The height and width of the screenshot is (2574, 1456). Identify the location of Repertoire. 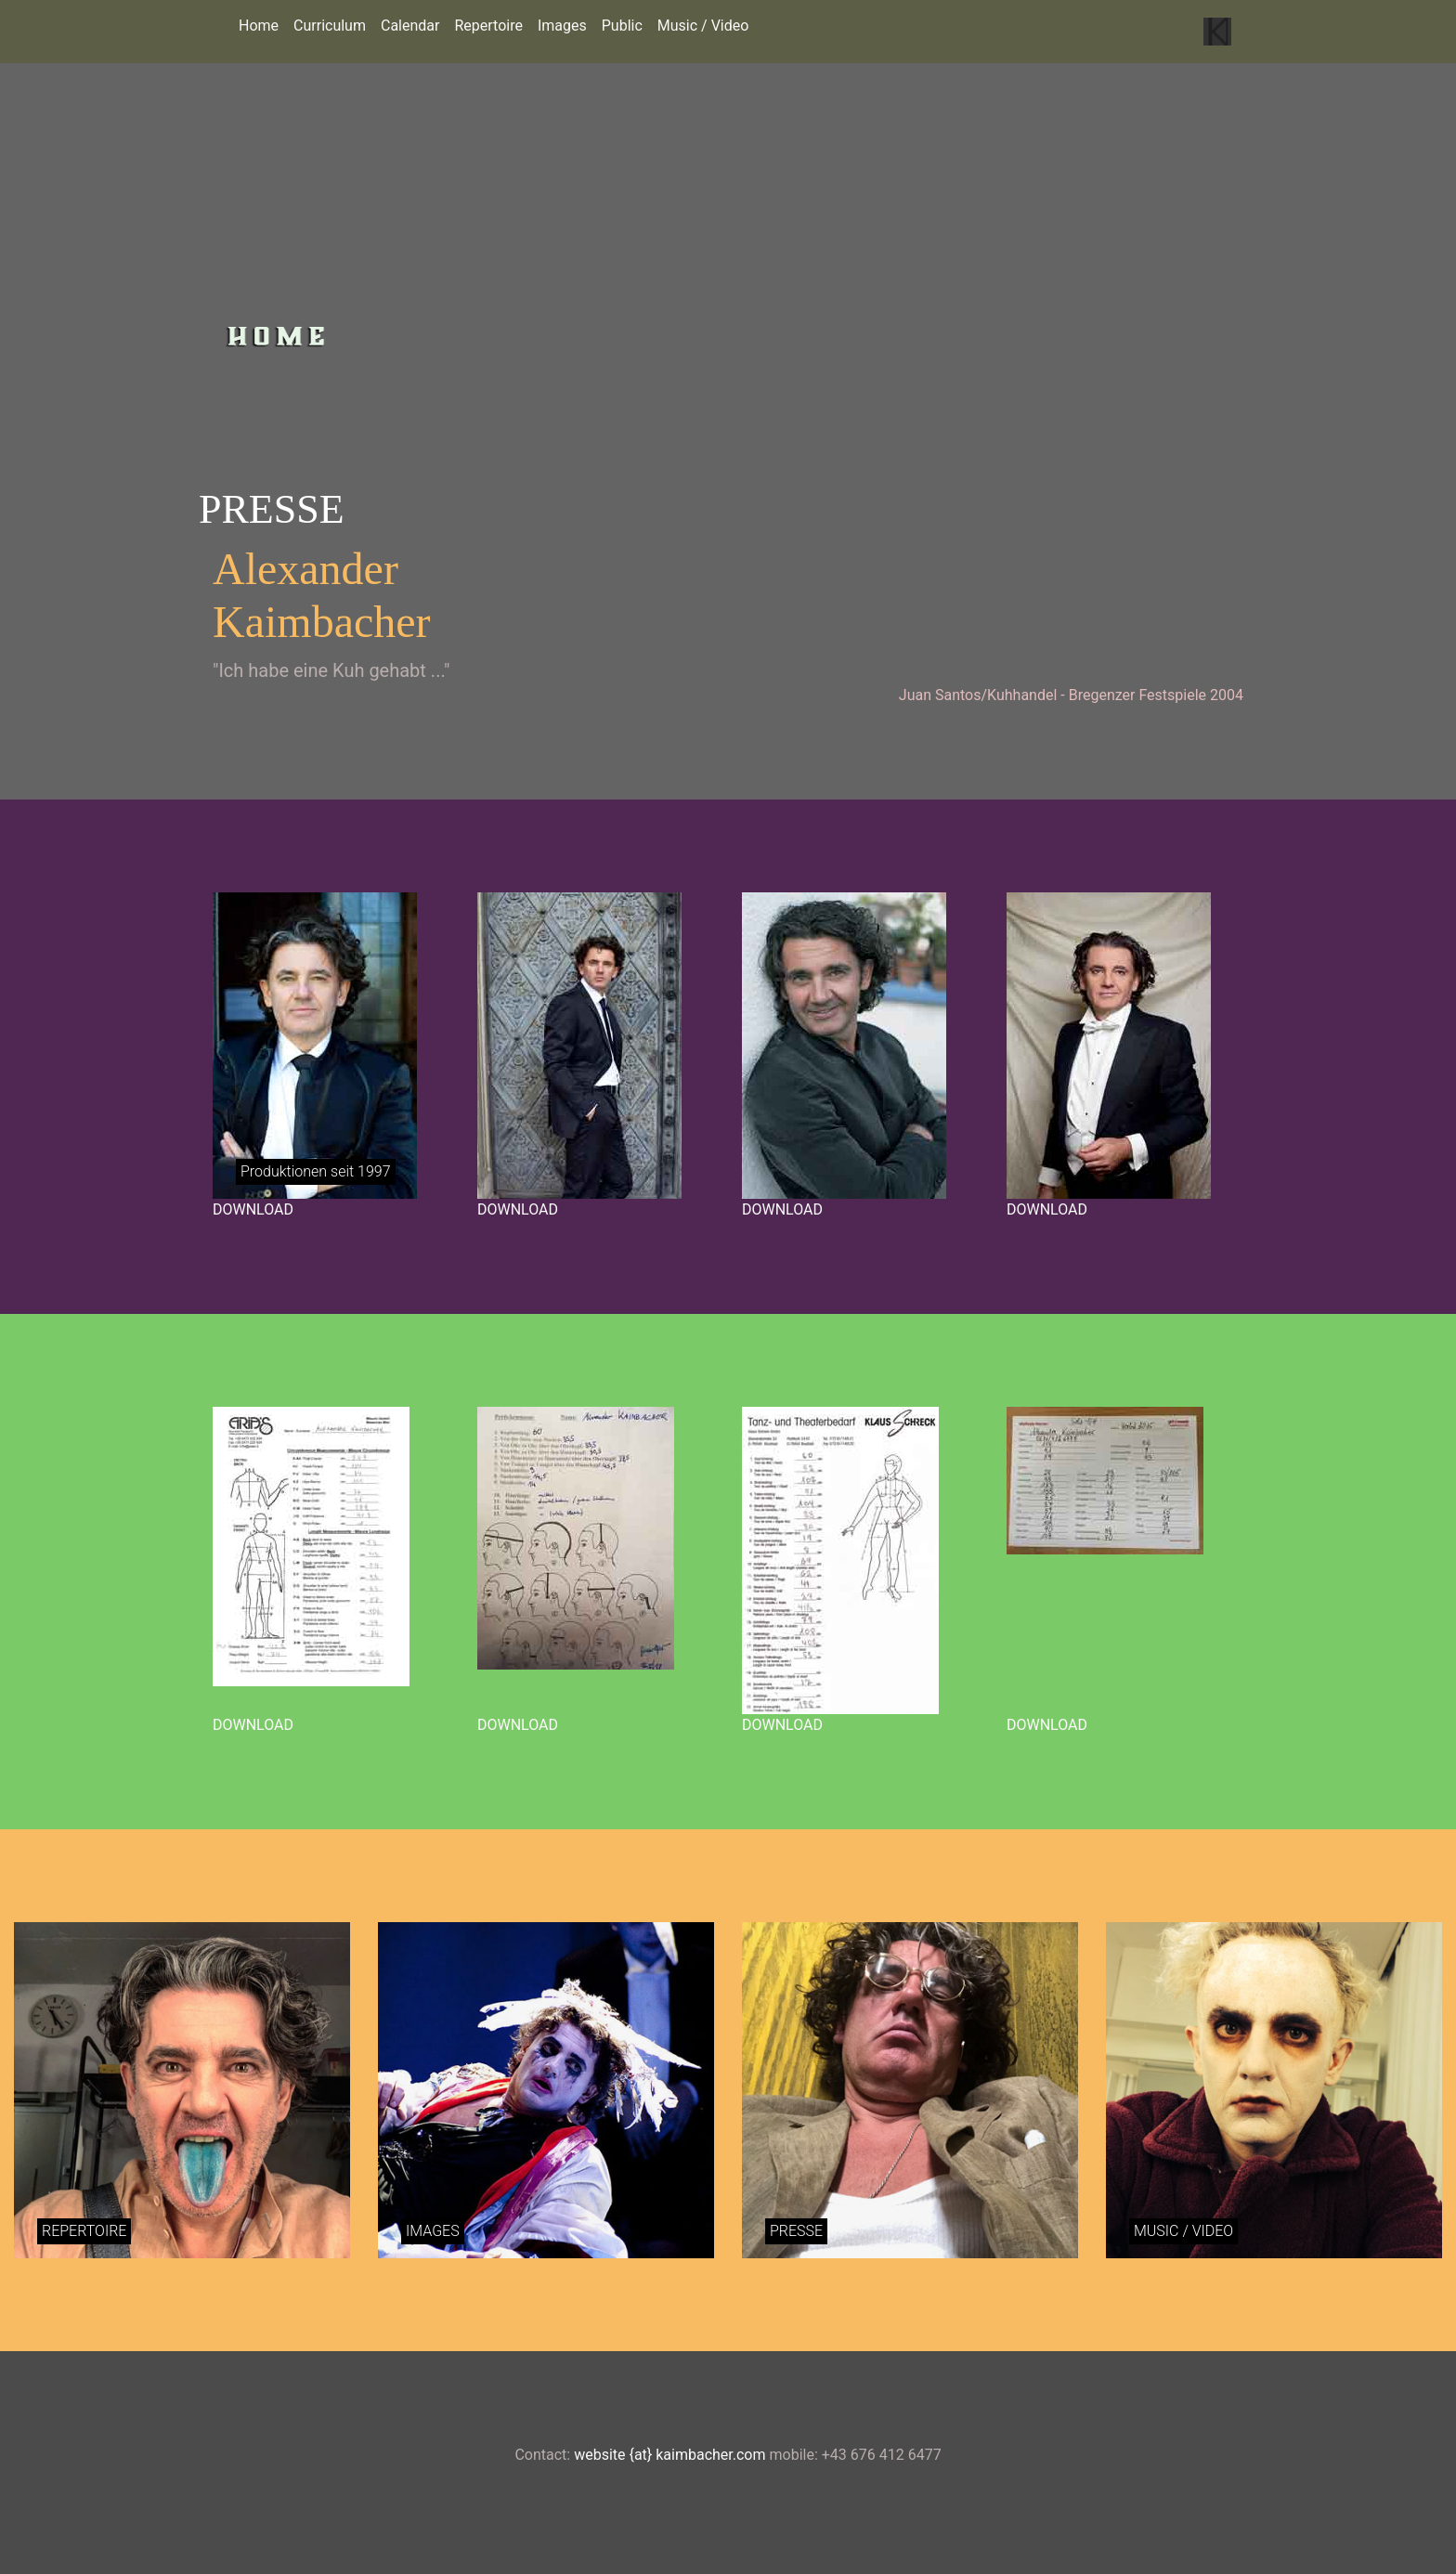
(488, 25).